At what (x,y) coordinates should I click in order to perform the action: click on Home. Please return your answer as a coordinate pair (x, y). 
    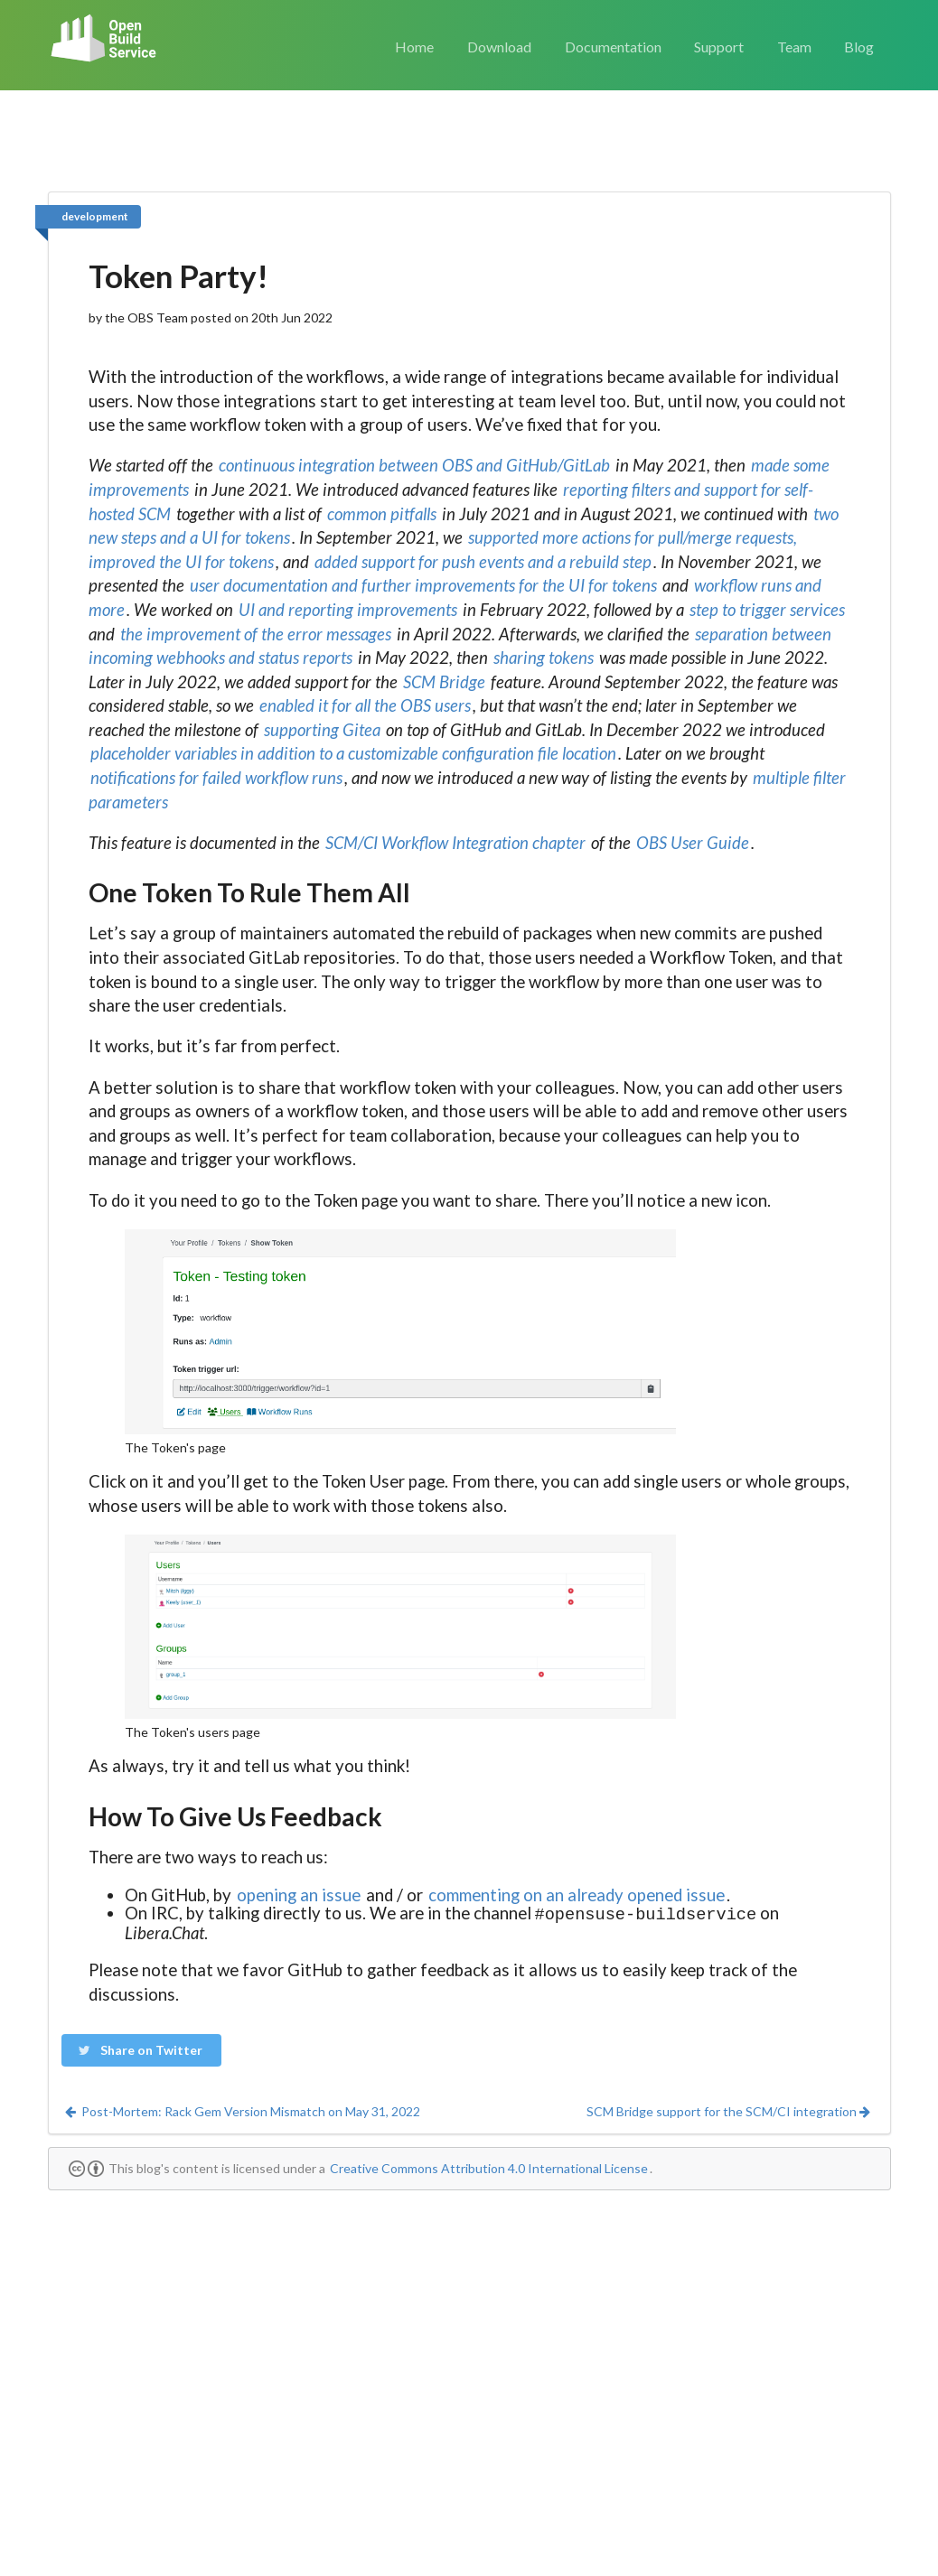
    Looking at the image, I should click on (414, 46).